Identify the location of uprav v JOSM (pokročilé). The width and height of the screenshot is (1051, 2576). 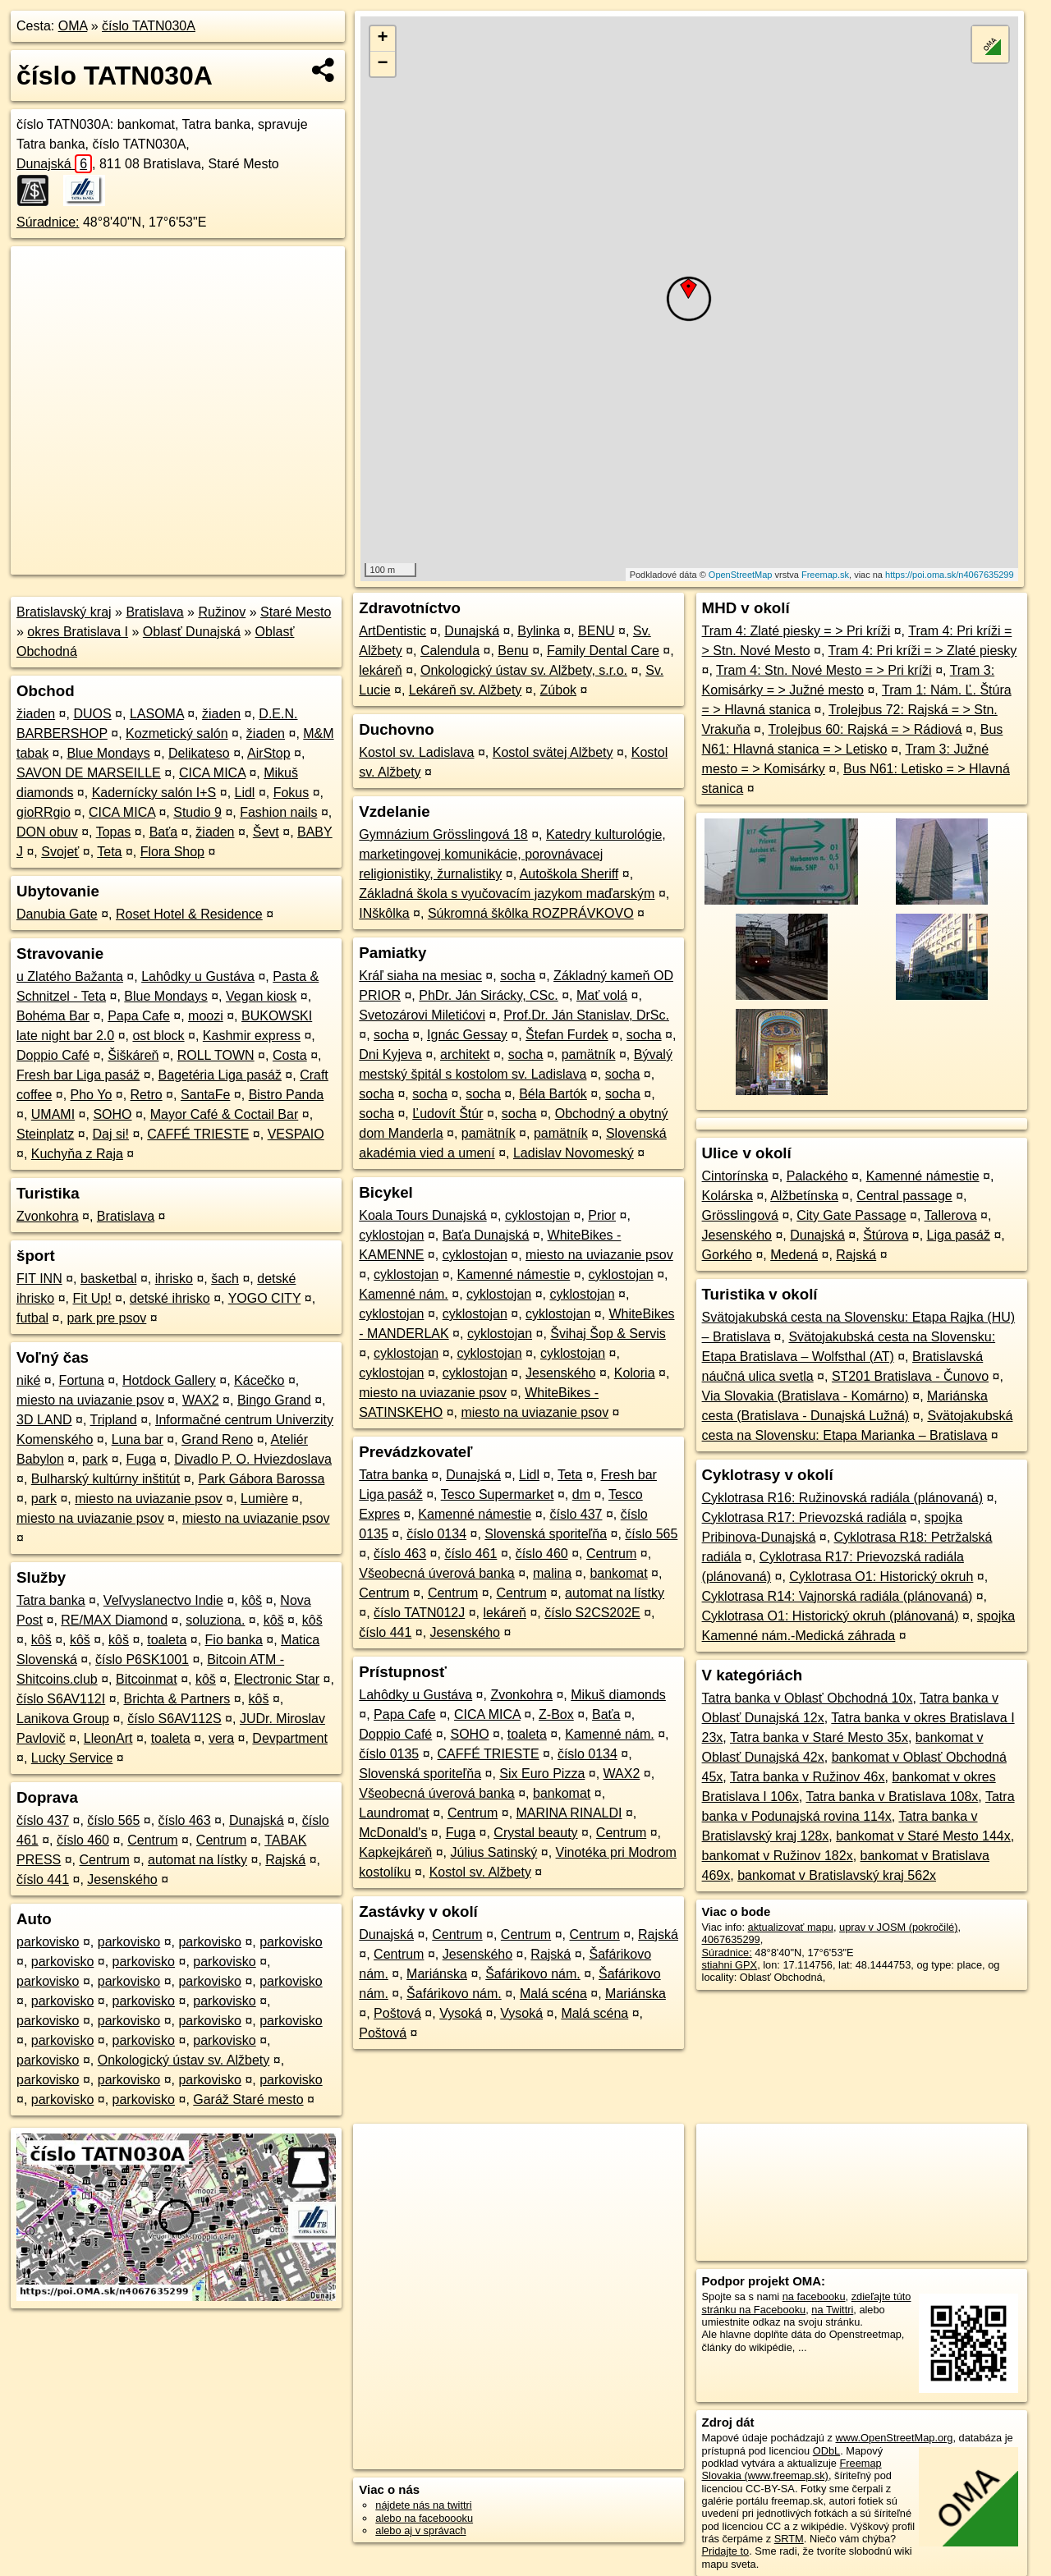
(898, 1927).